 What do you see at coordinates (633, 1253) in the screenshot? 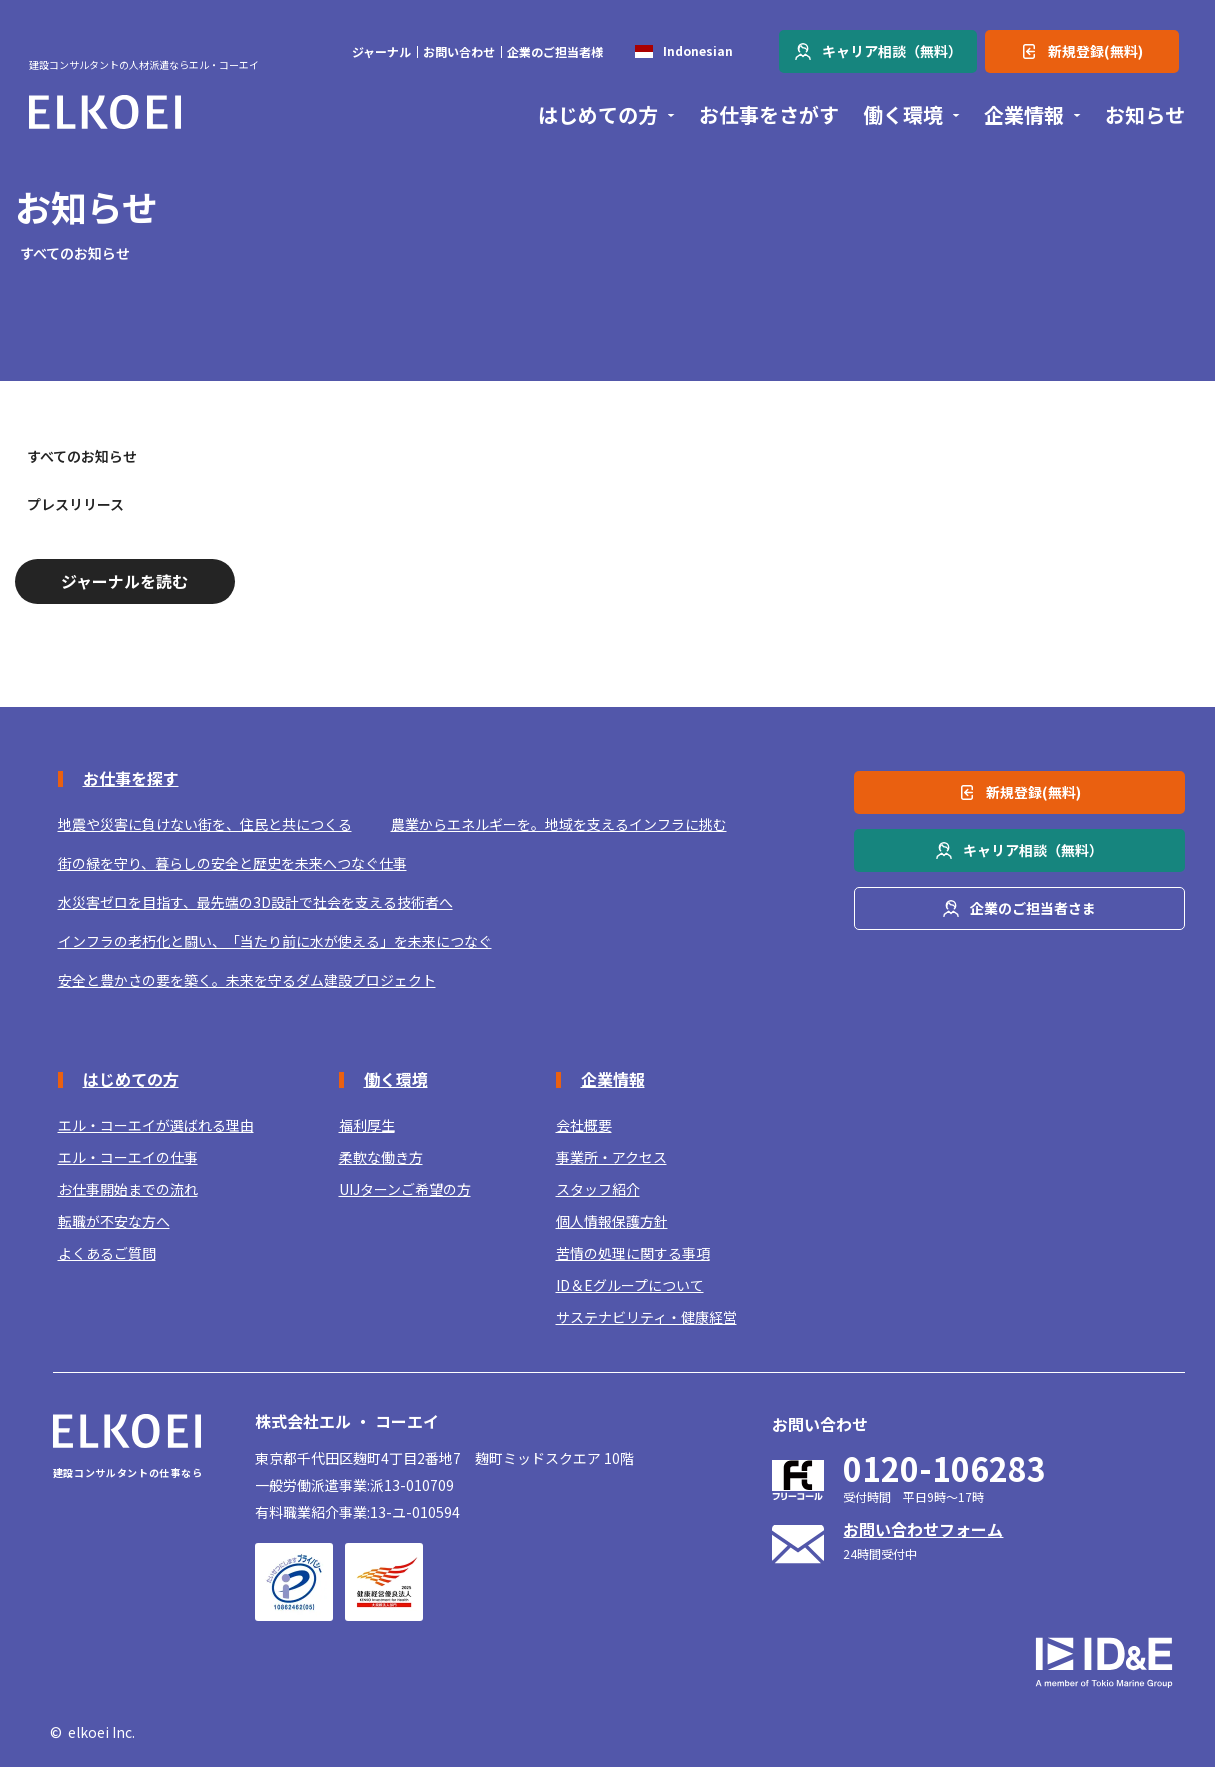
I see `苦情の処理に関する事項` at bounding box center [633, 1253].